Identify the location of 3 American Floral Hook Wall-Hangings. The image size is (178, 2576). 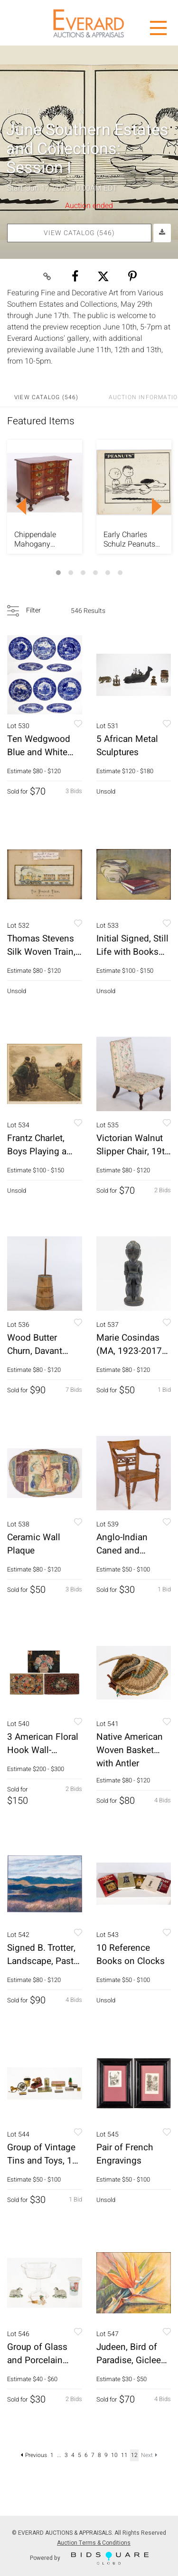
(42, 1750).